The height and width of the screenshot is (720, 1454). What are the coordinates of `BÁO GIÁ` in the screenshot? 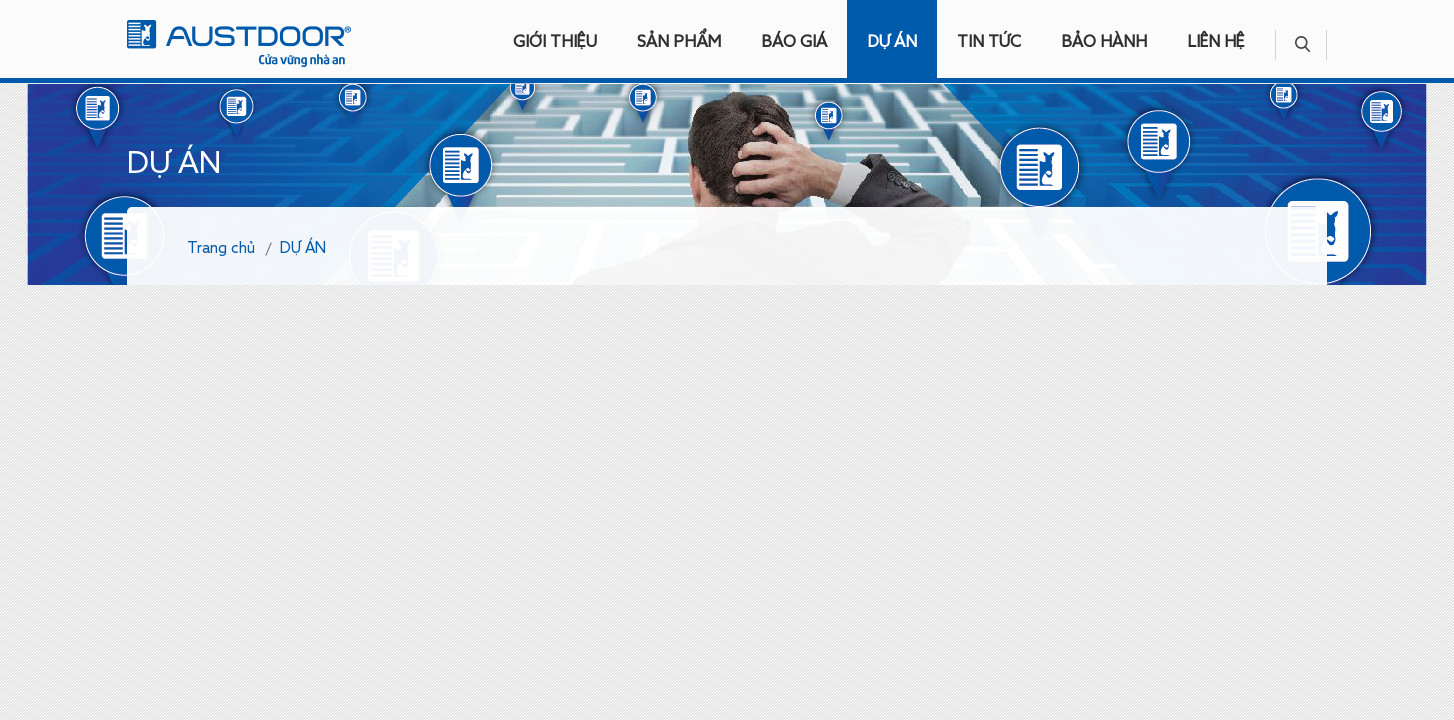 It's located at (794, 43).